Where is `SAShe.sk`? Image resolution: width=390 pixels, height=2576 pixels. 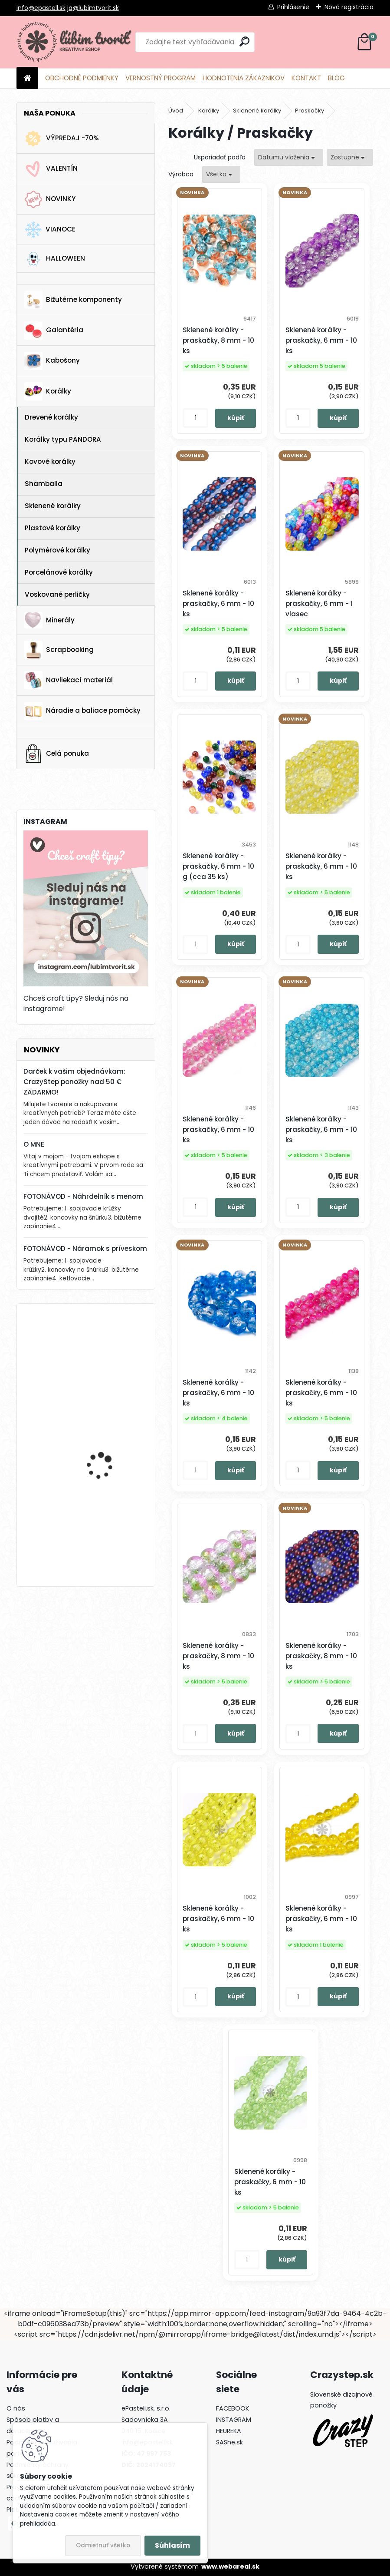 SAShe.sk is located at coordinates (229, 2442).